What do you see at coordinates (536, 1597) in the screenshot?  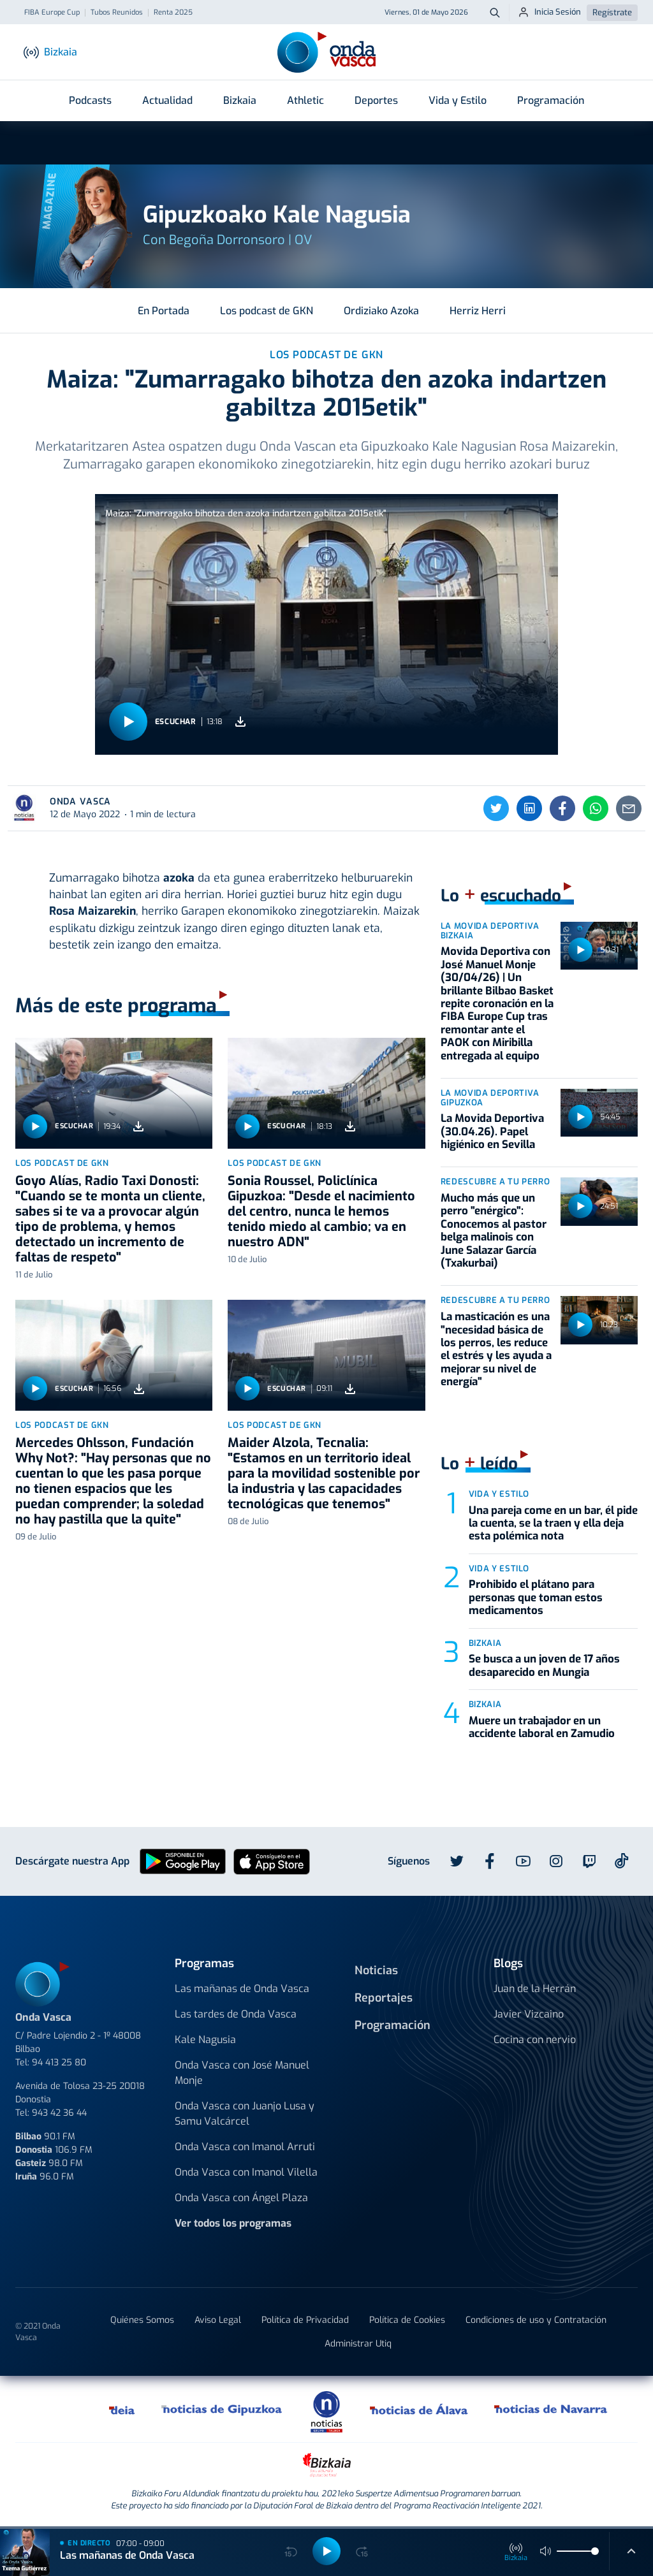 I see `Prohibido el plátano para personas que toman estos medicamentos` at bounding box center [536, 1597].